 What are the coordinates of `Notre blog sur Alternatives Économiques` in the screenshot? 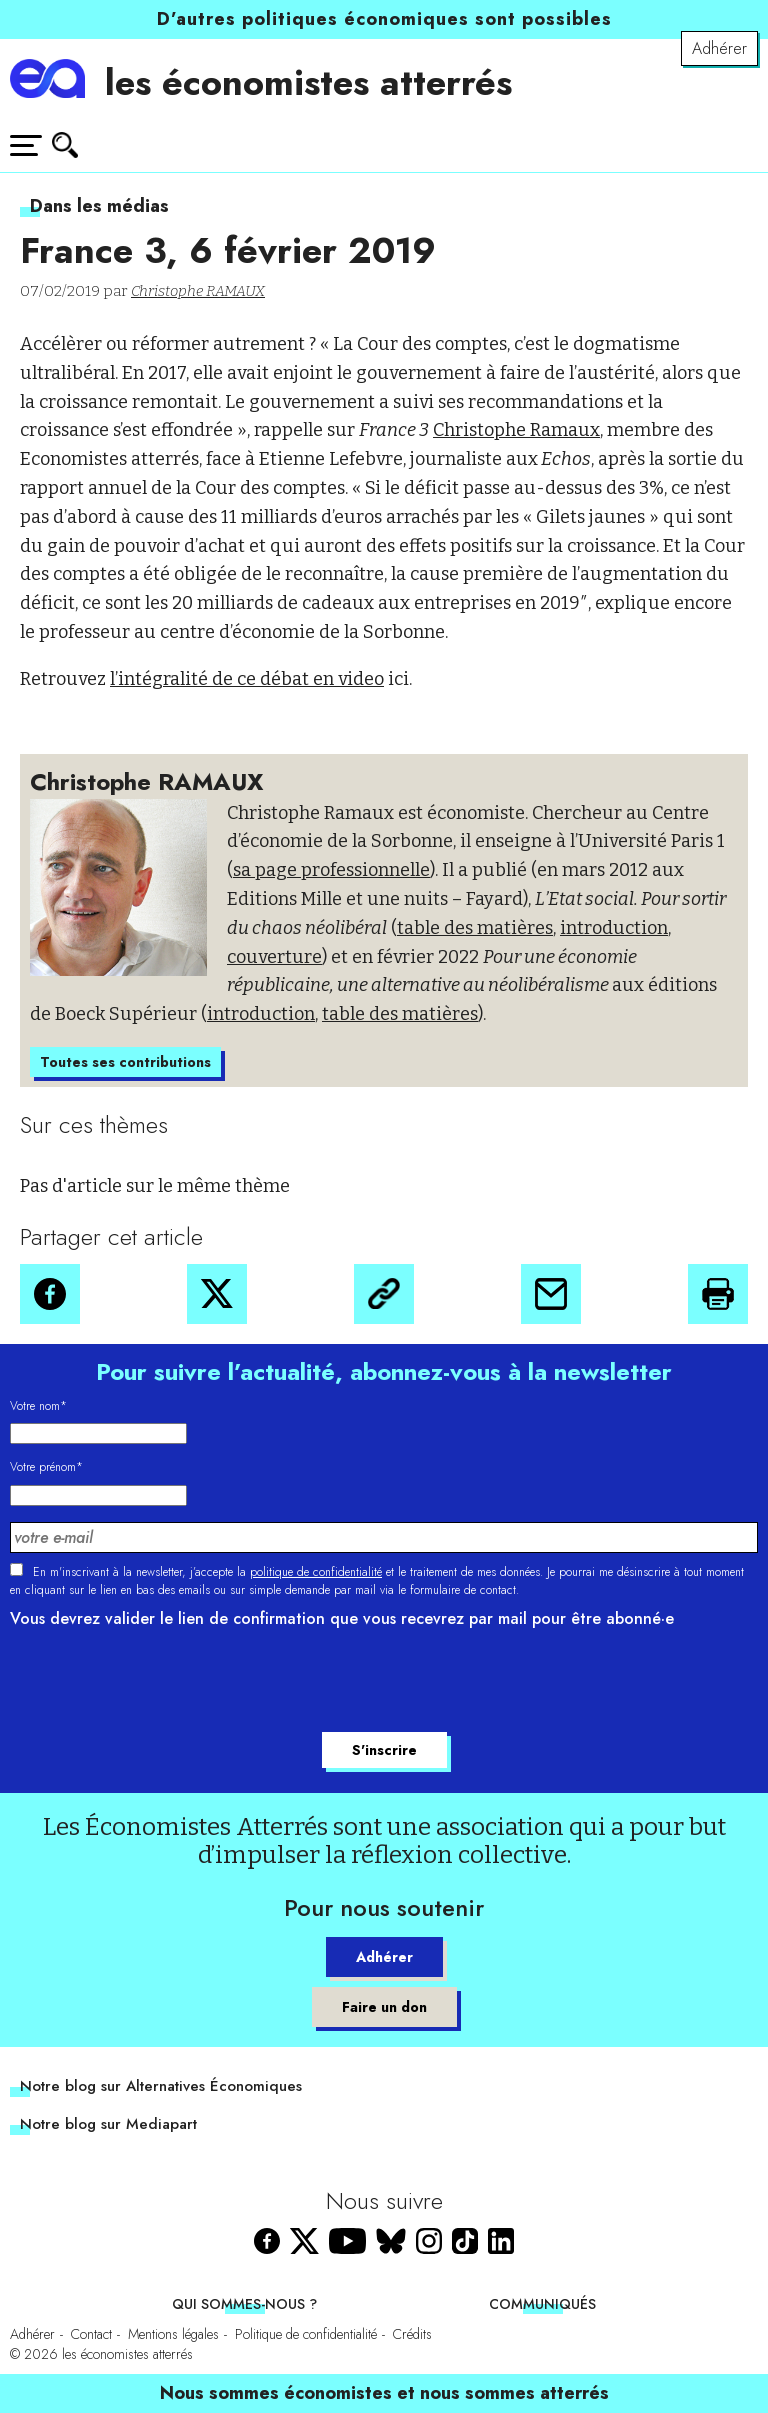 It's located at (161, 2086).